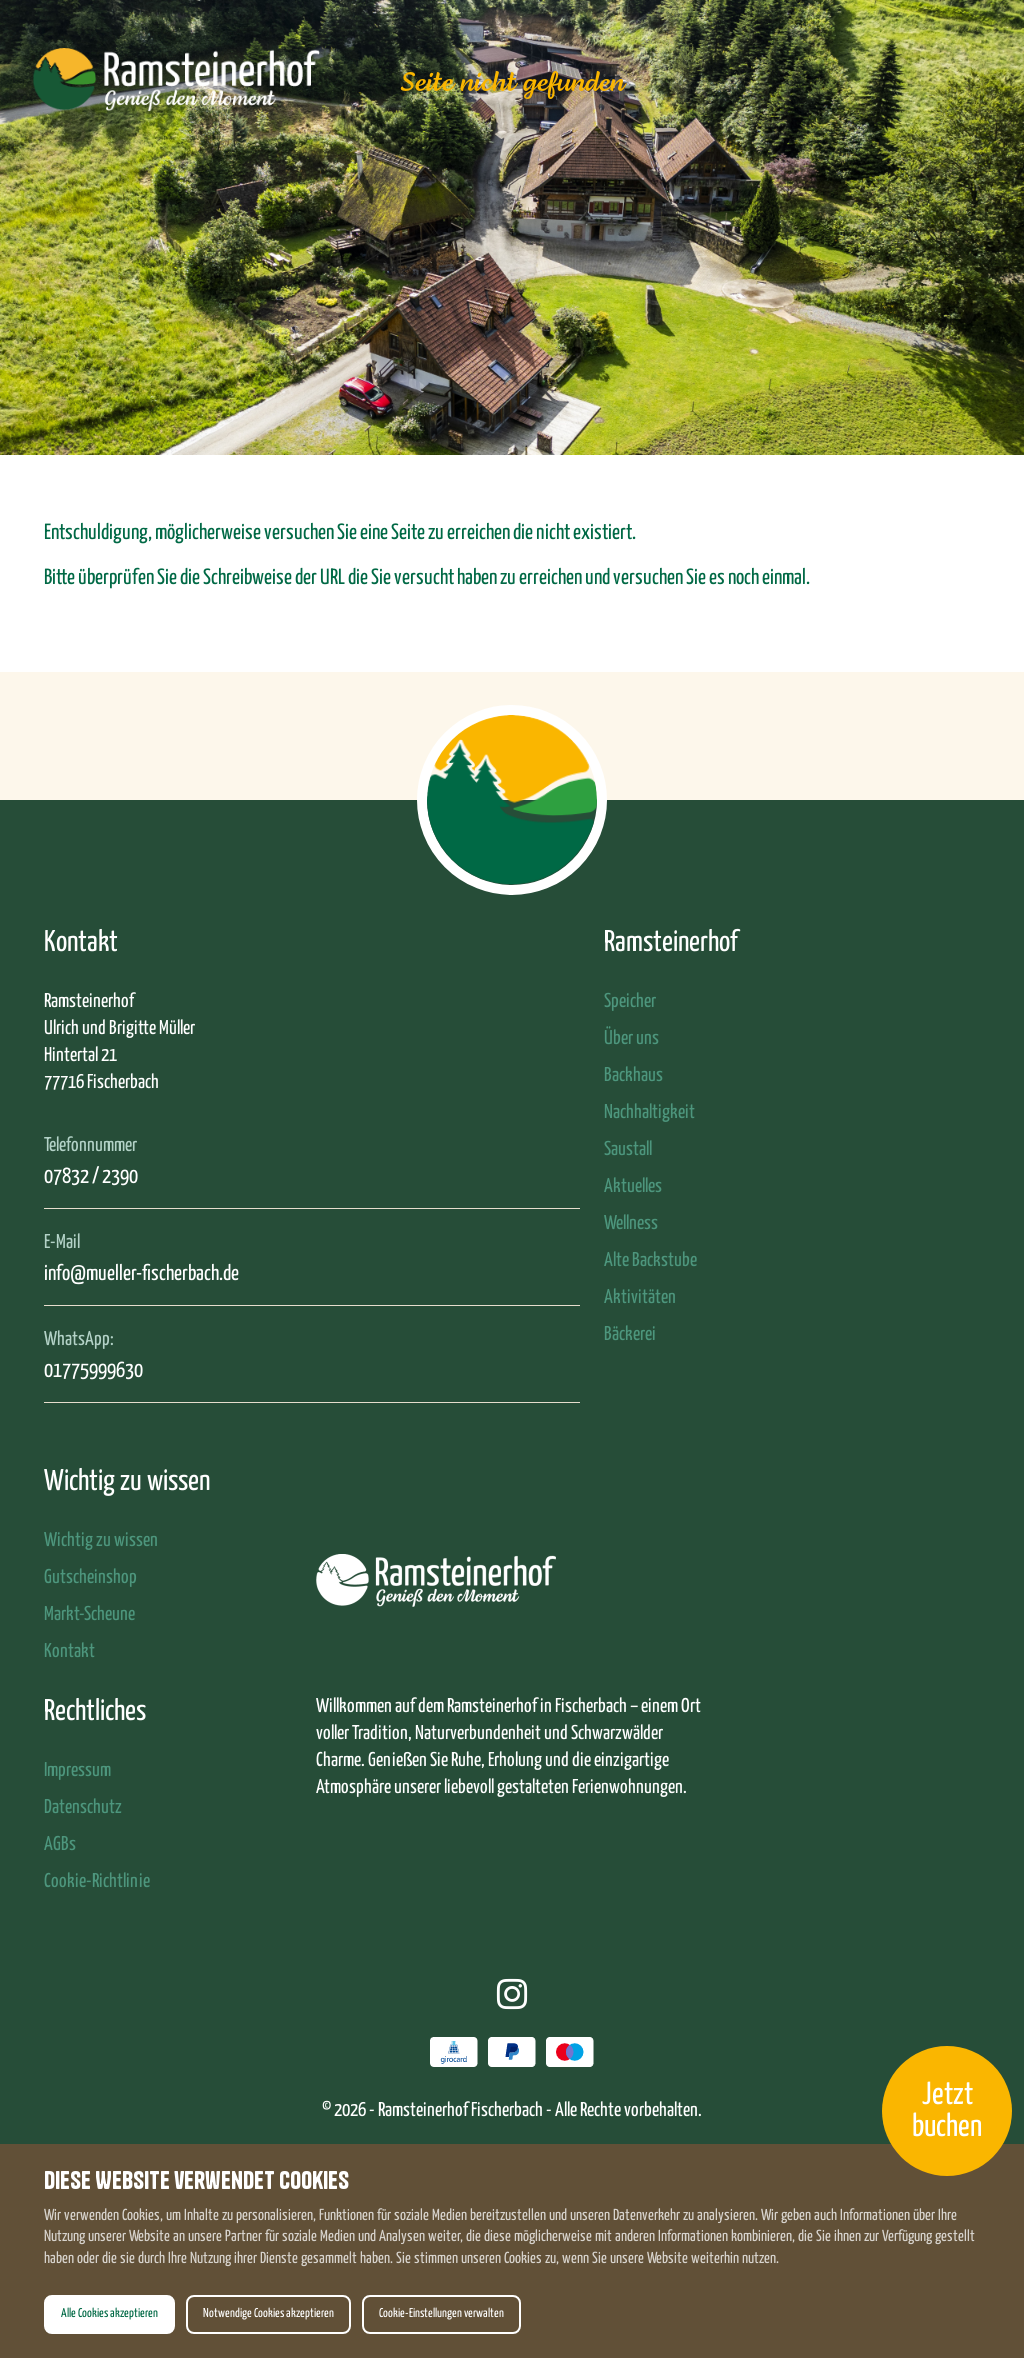 Image resolution: width=1024 pixels, height=2358 pixels. Describe the element at coordinates (633, 1186) in the screenshot. I see `Aktuelles` at that location.